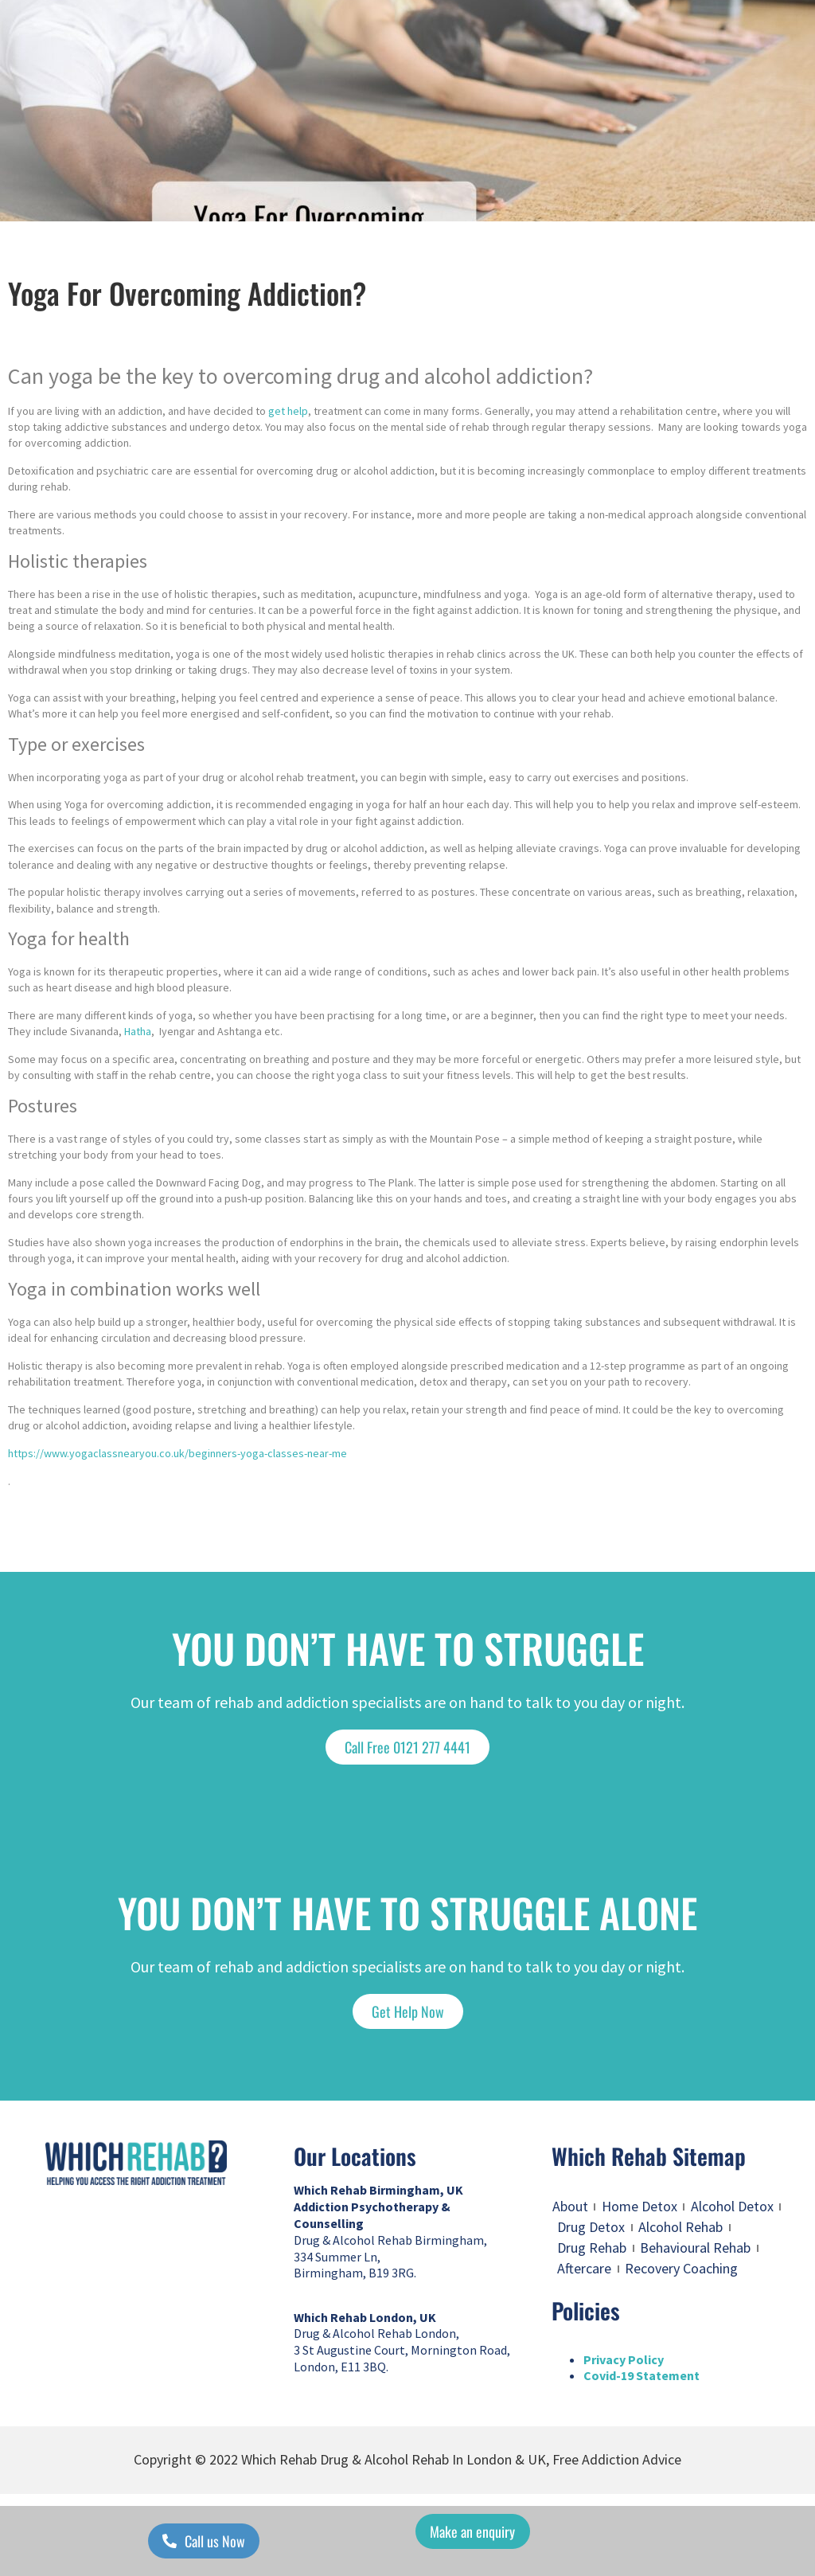  I want to click on get help, so click(288, 411).